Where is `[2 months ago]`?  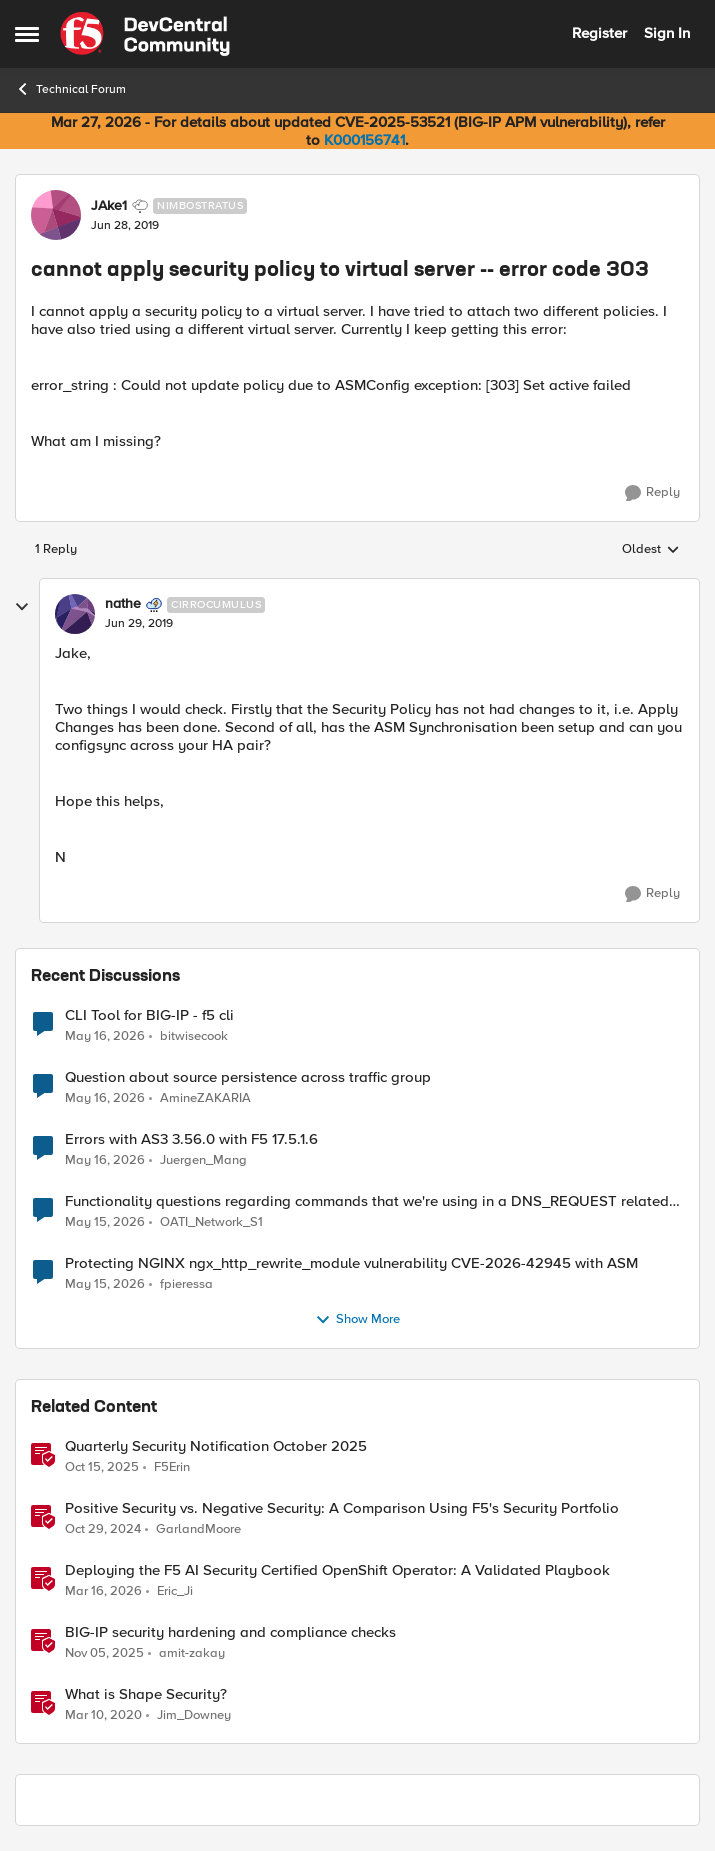 [2 months ago] is located at coordinates (105, 1036).